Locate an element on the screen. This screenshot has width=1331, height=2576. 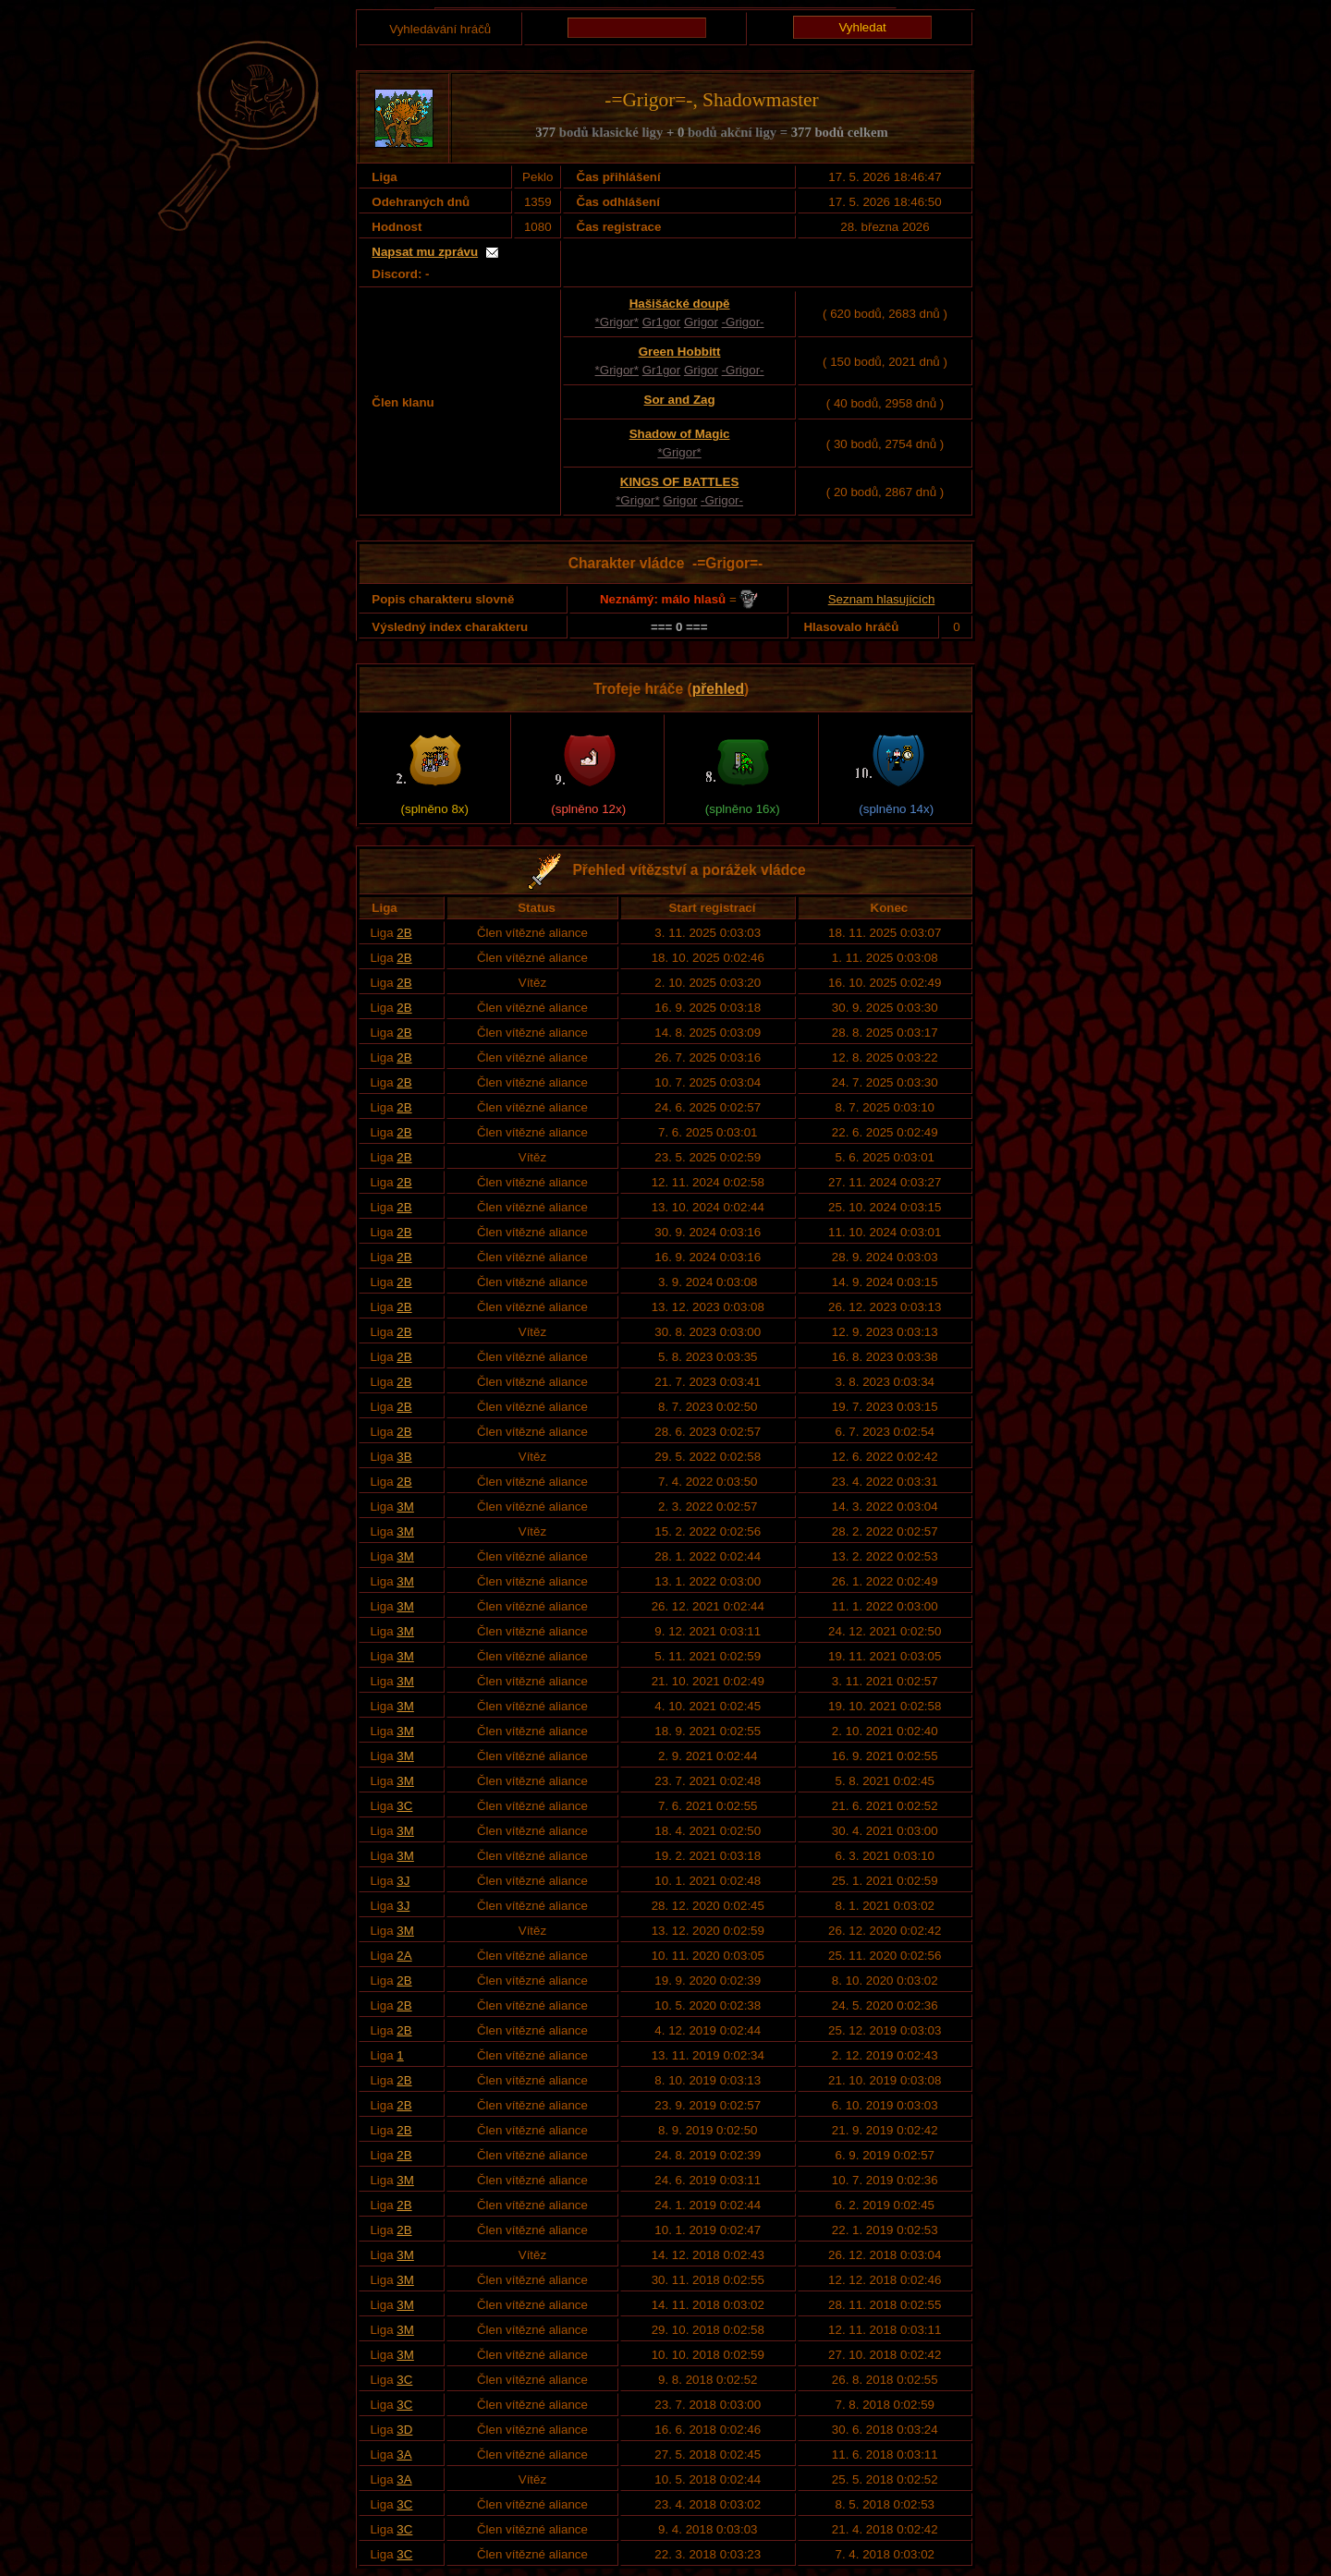
2B is located at coordinates (404, 933).